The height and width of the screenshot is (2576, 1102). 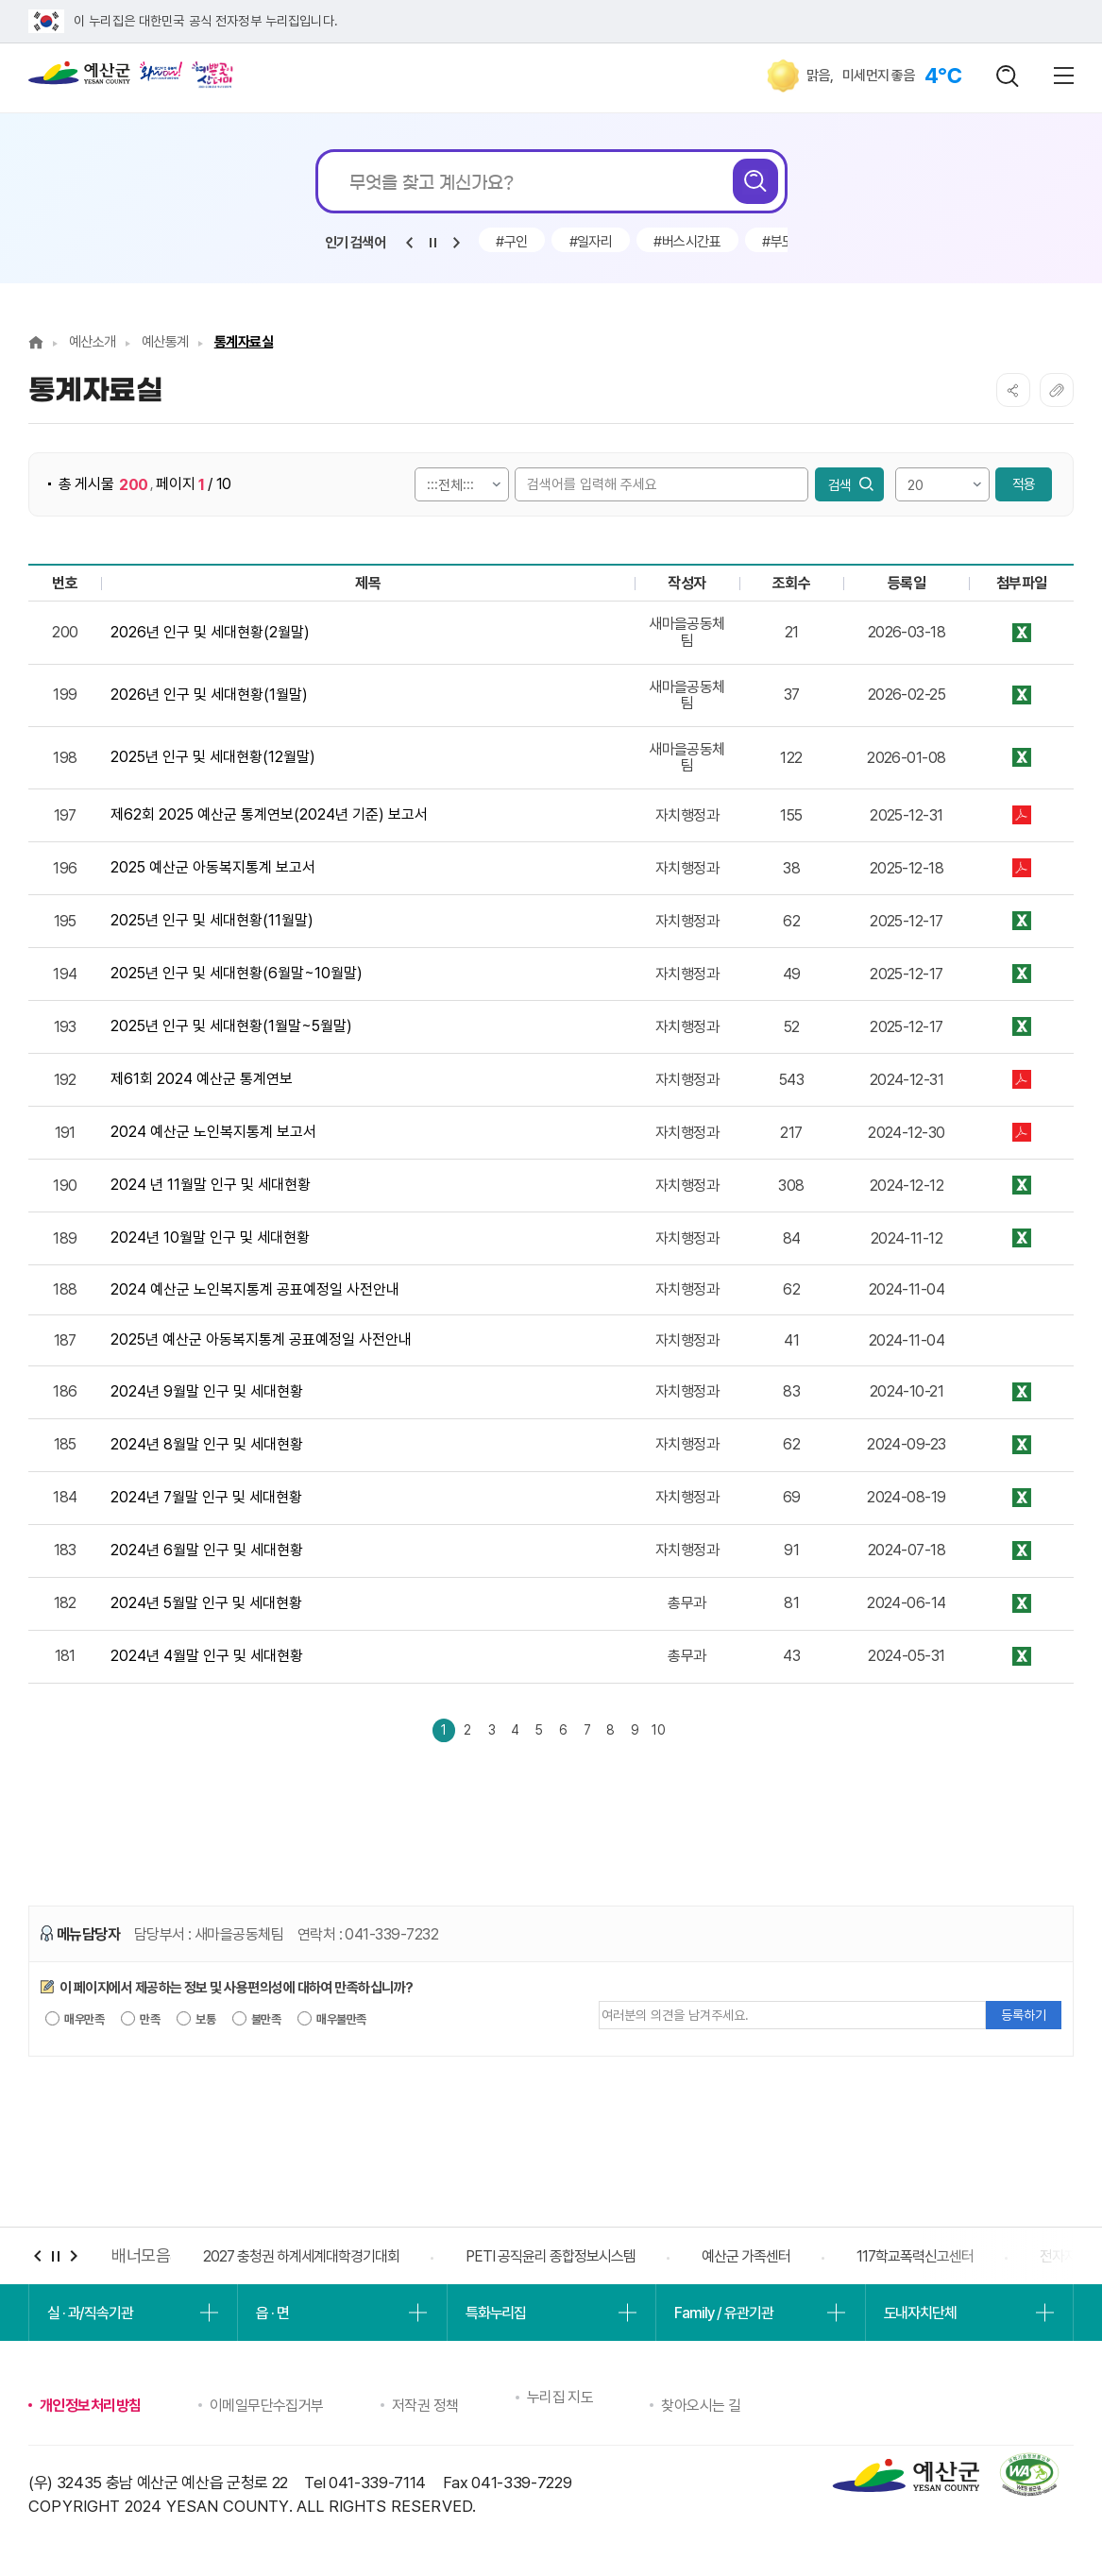 I want to click on ★2024년 10월말 인구 및 세대현황(예산군)_등록.xls, so click(x=1021, y=1238).